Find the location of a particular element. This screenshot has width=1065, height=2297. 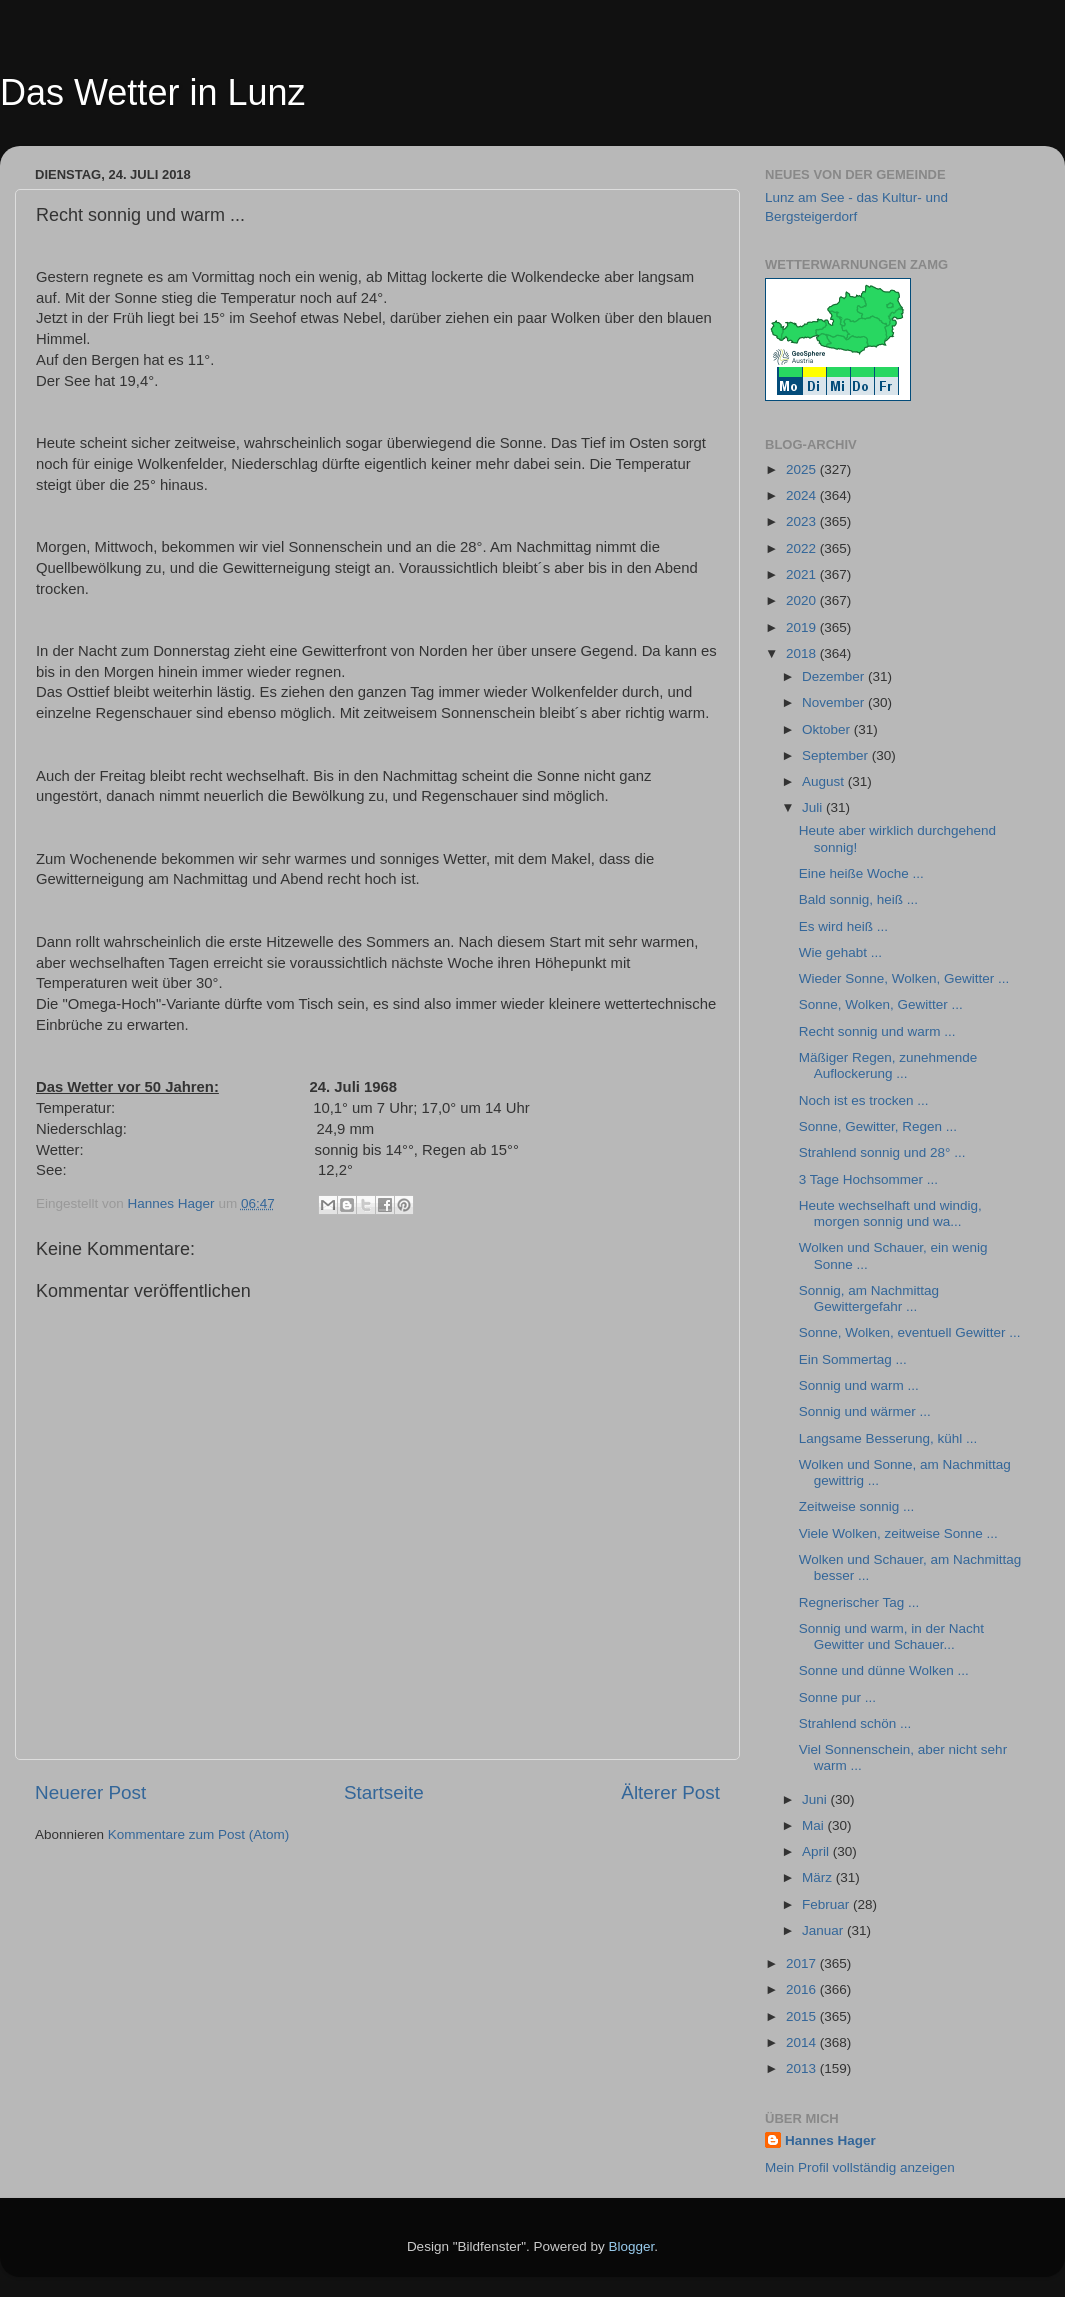

Regnerischer Tag ... is located at coordinates (859, 1602).